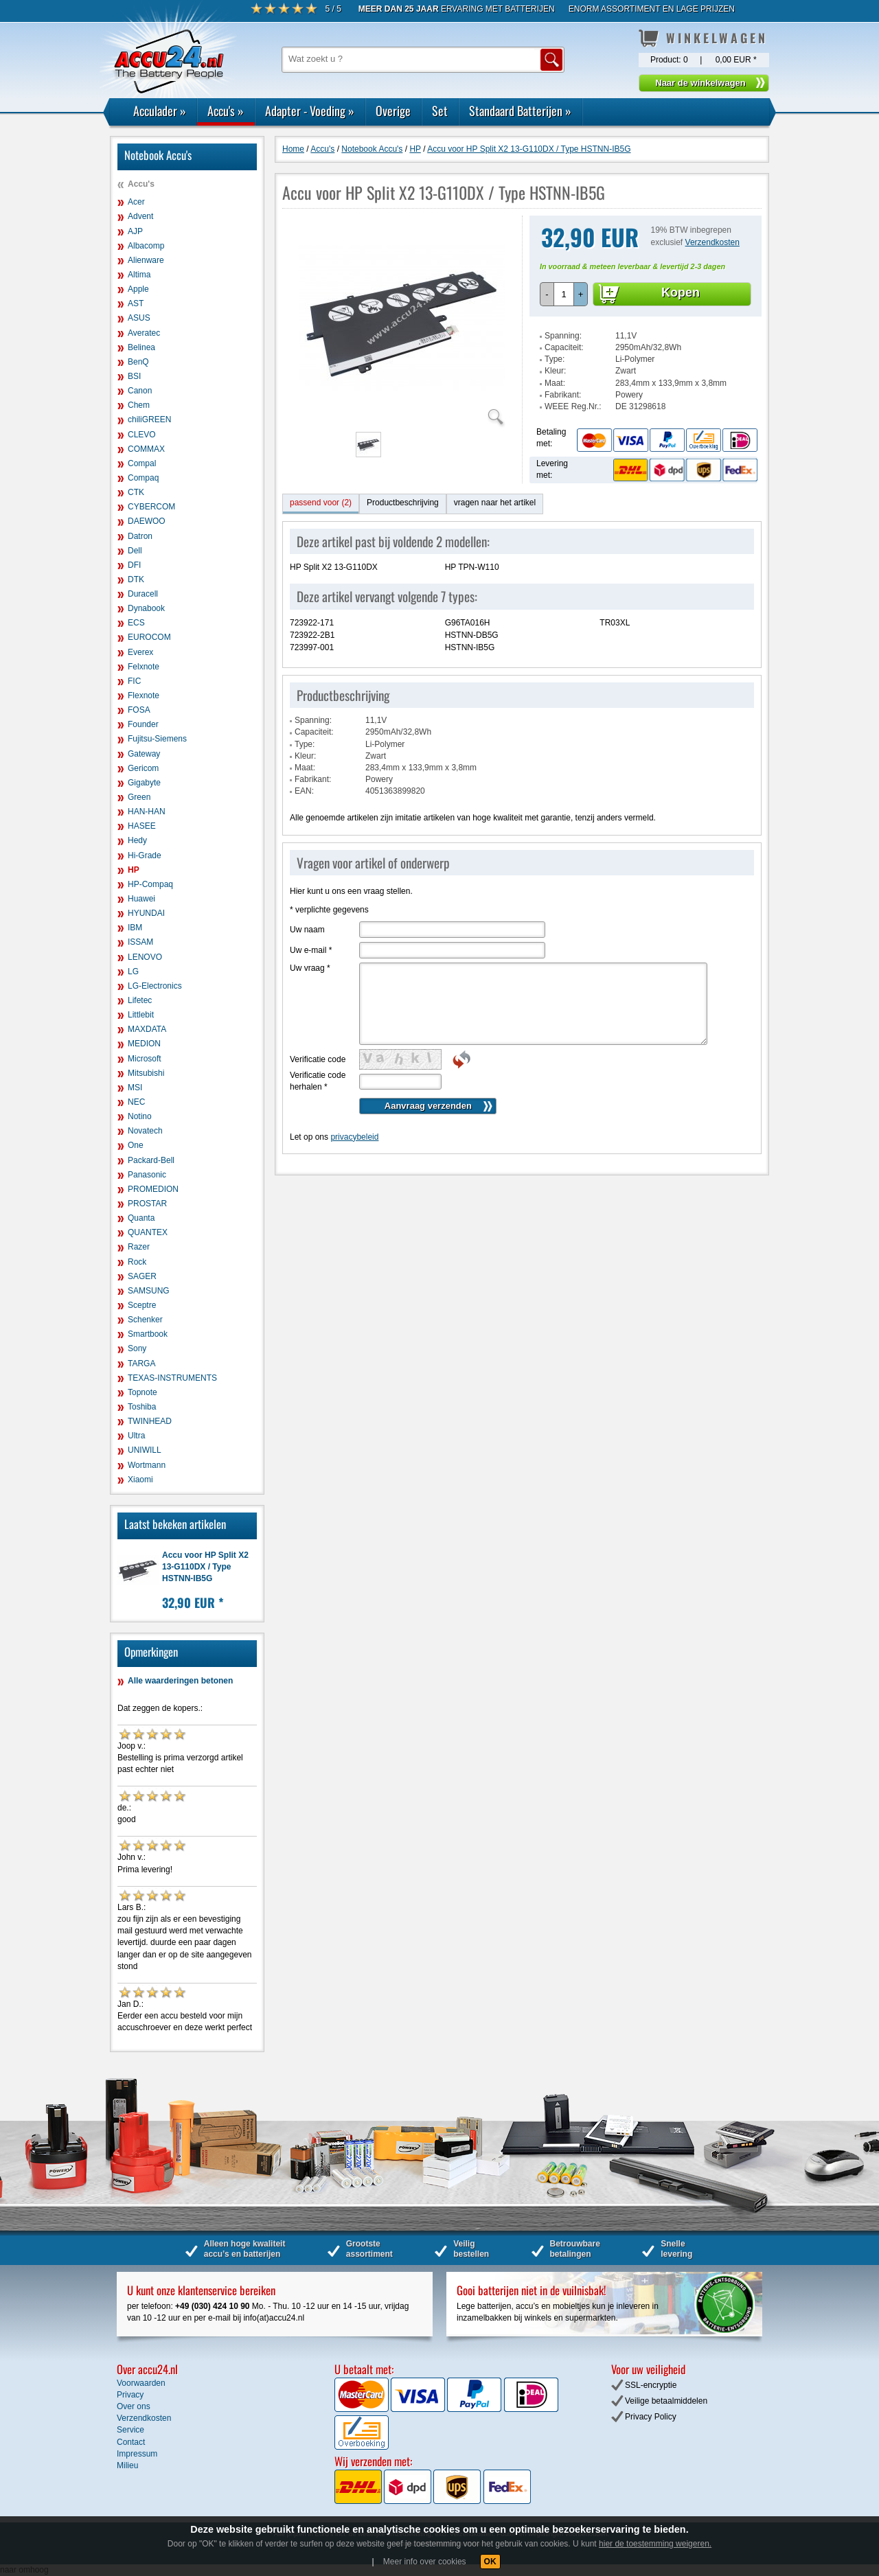 Image resolution: width=879 pixels, height=2576 pixels. I want to click on UNIWILL, so click(144, 1450).